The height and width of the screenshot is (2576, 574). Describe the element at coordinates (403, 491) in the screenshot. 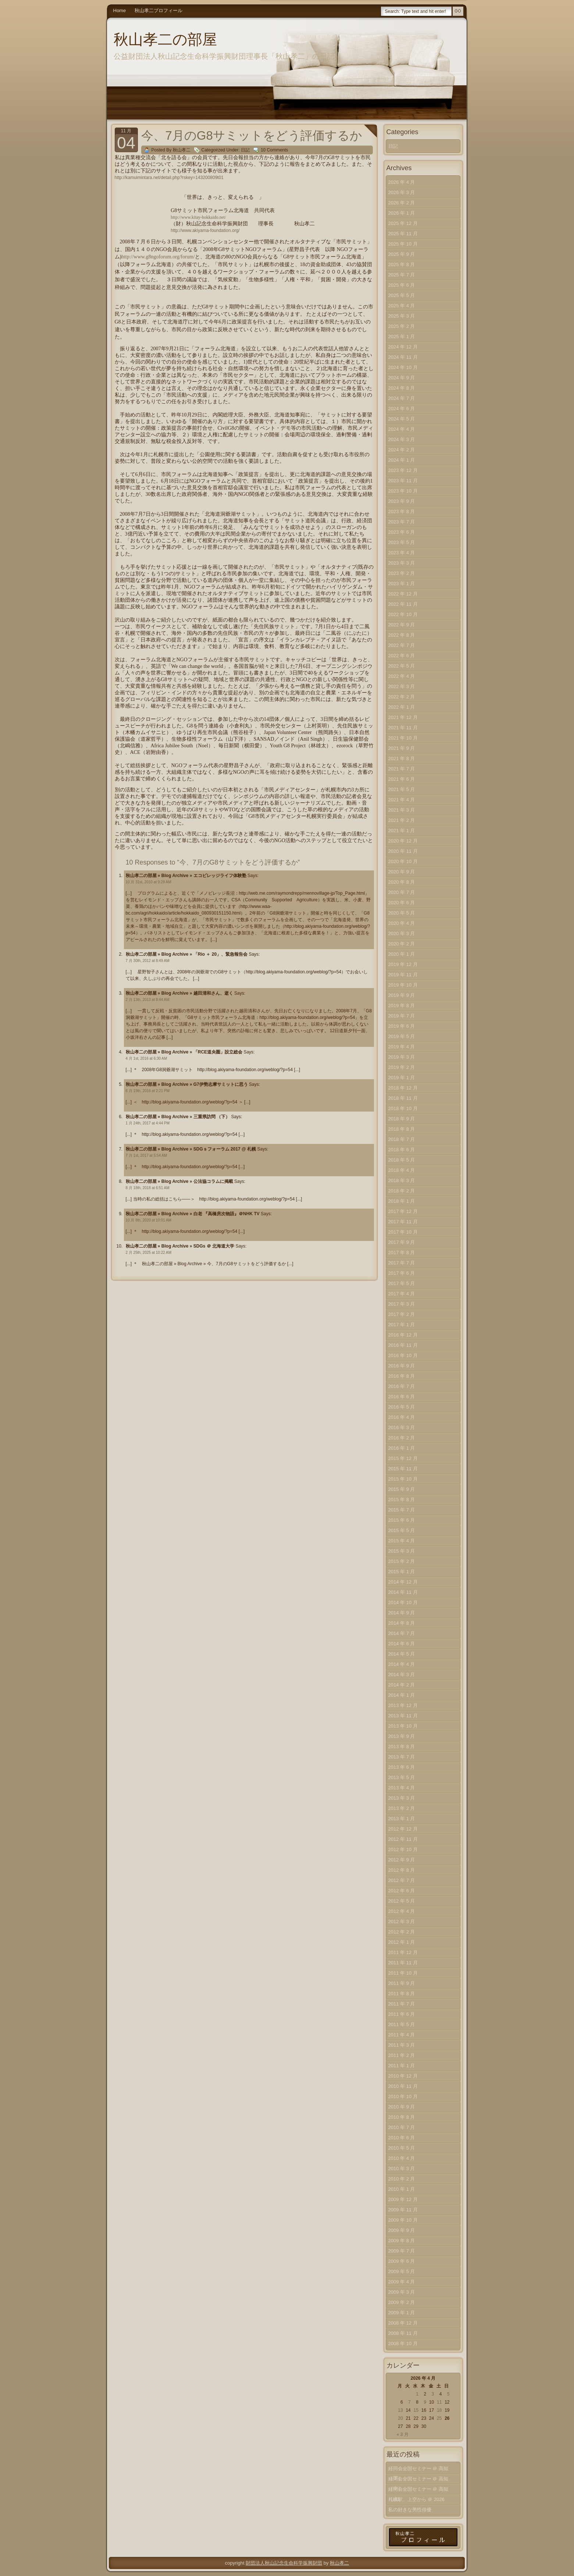

I see `2023 年 10 月` at that location.